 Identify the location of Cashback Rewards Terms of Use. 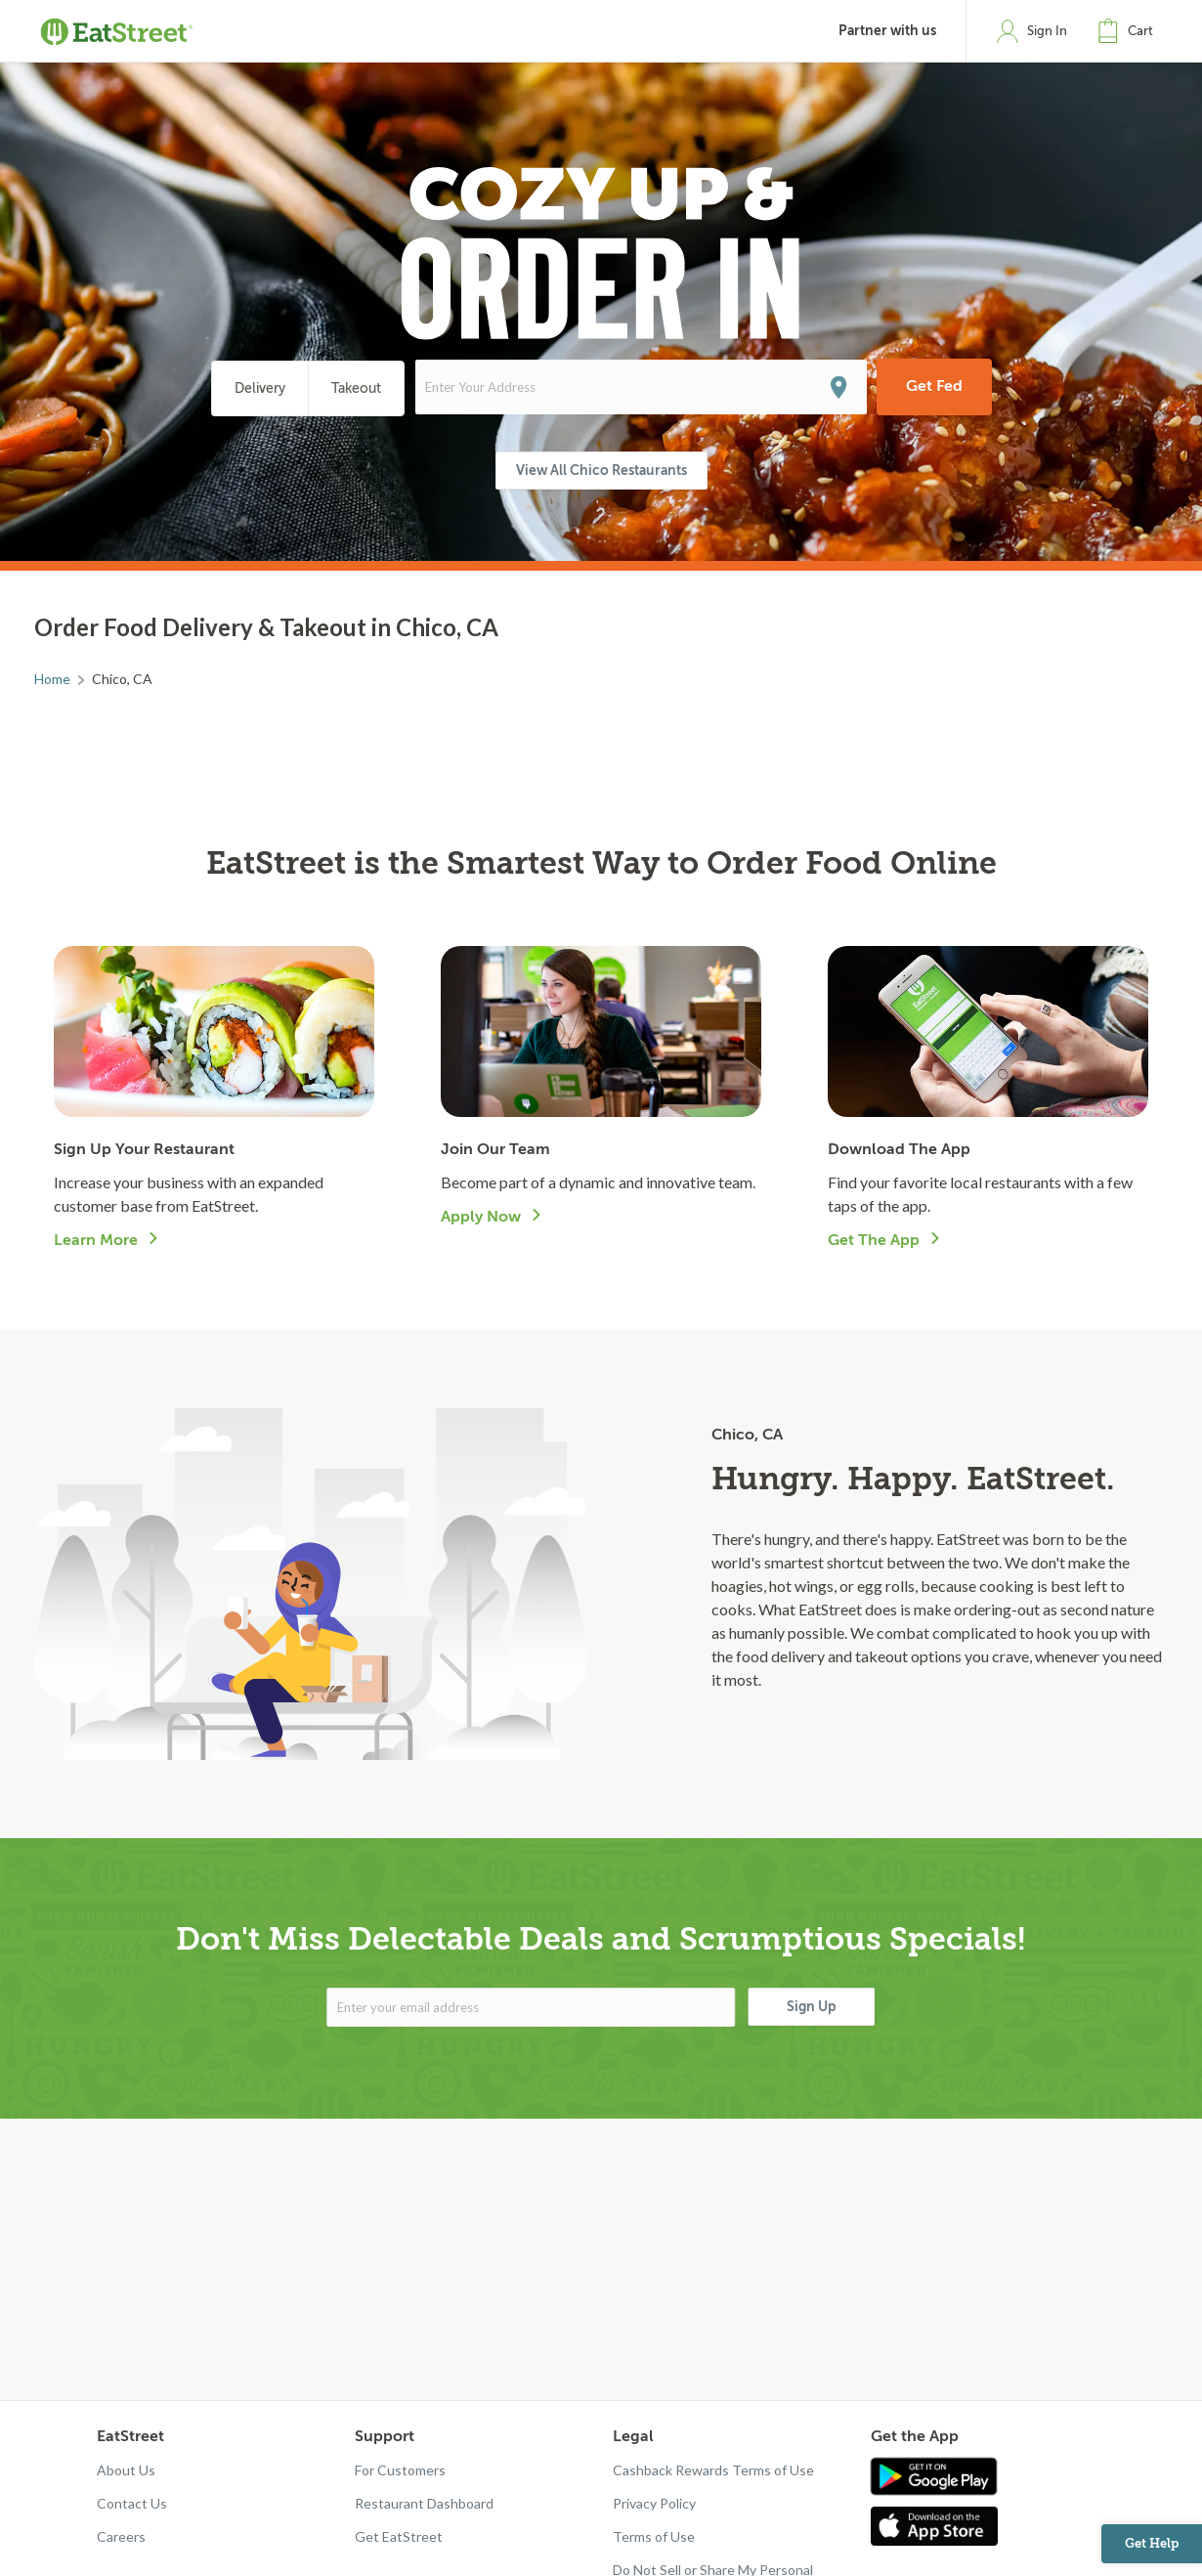
(713, 2470).